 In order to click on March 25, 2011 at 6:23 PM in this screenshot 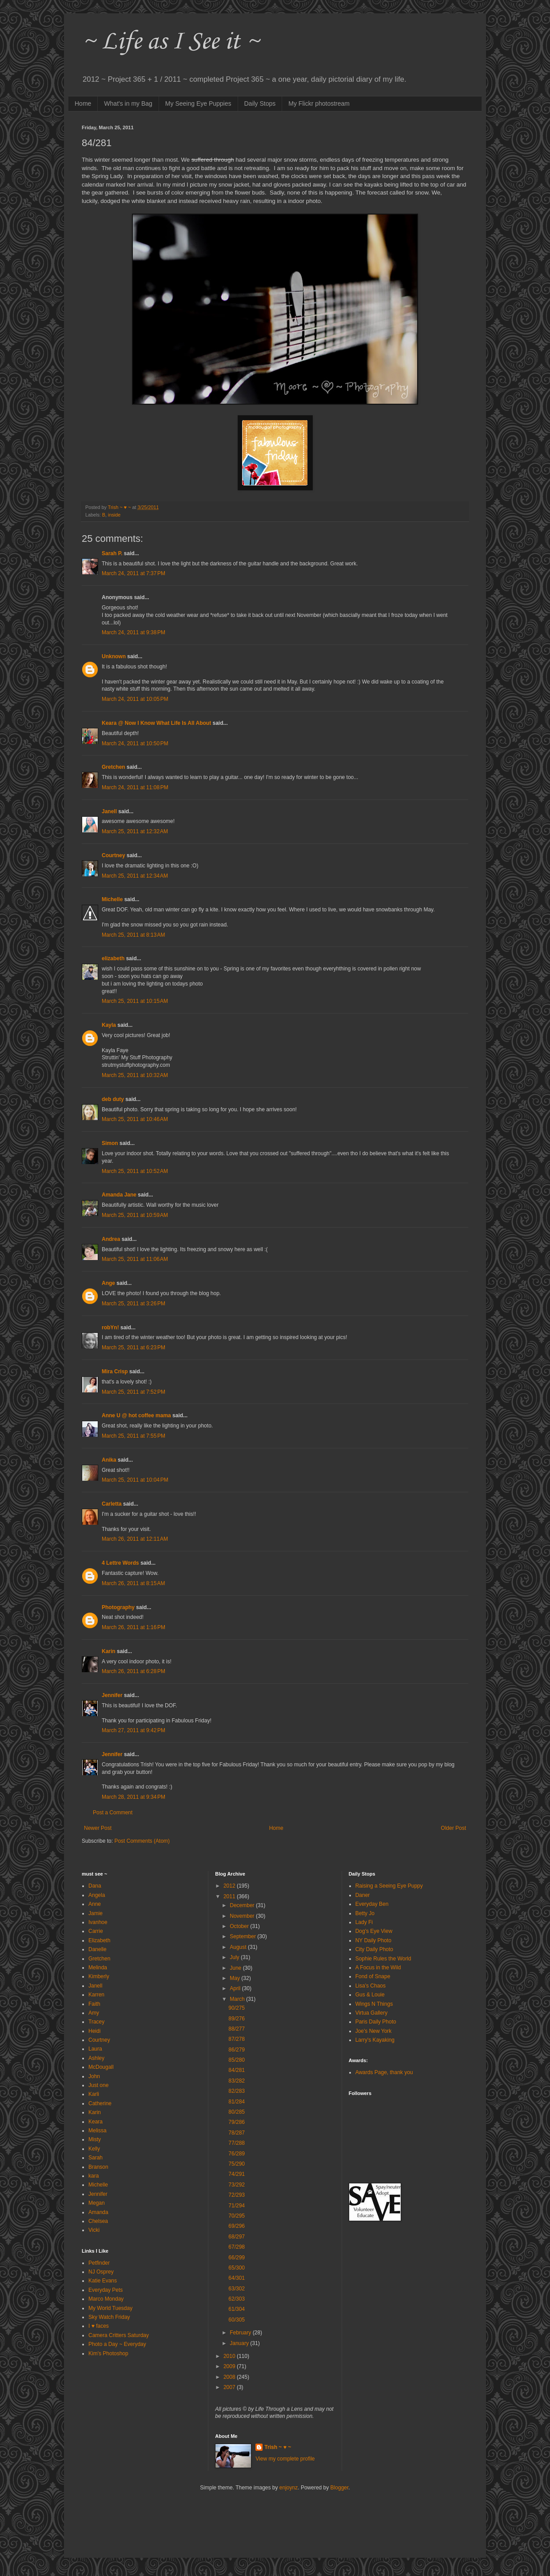, I will do `click(133, 1347)`.